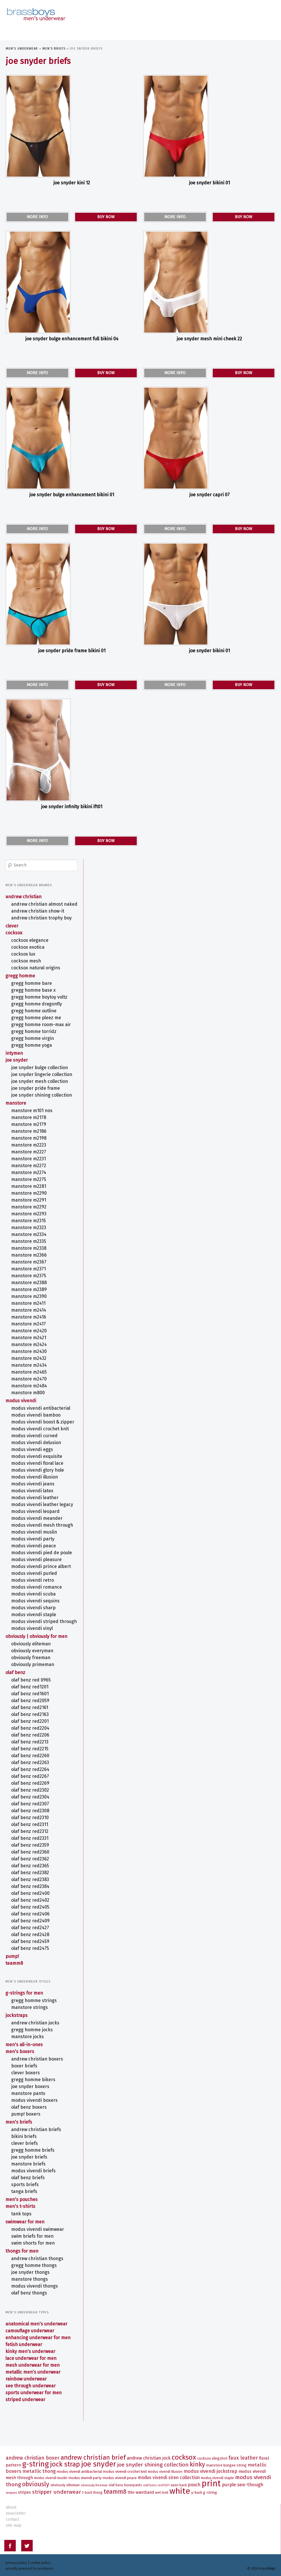 The width and height of the screenshot is (281, 2576). I want to click on Joe Snyder [Joe Snyder (37 items)], so click(98, 2462).